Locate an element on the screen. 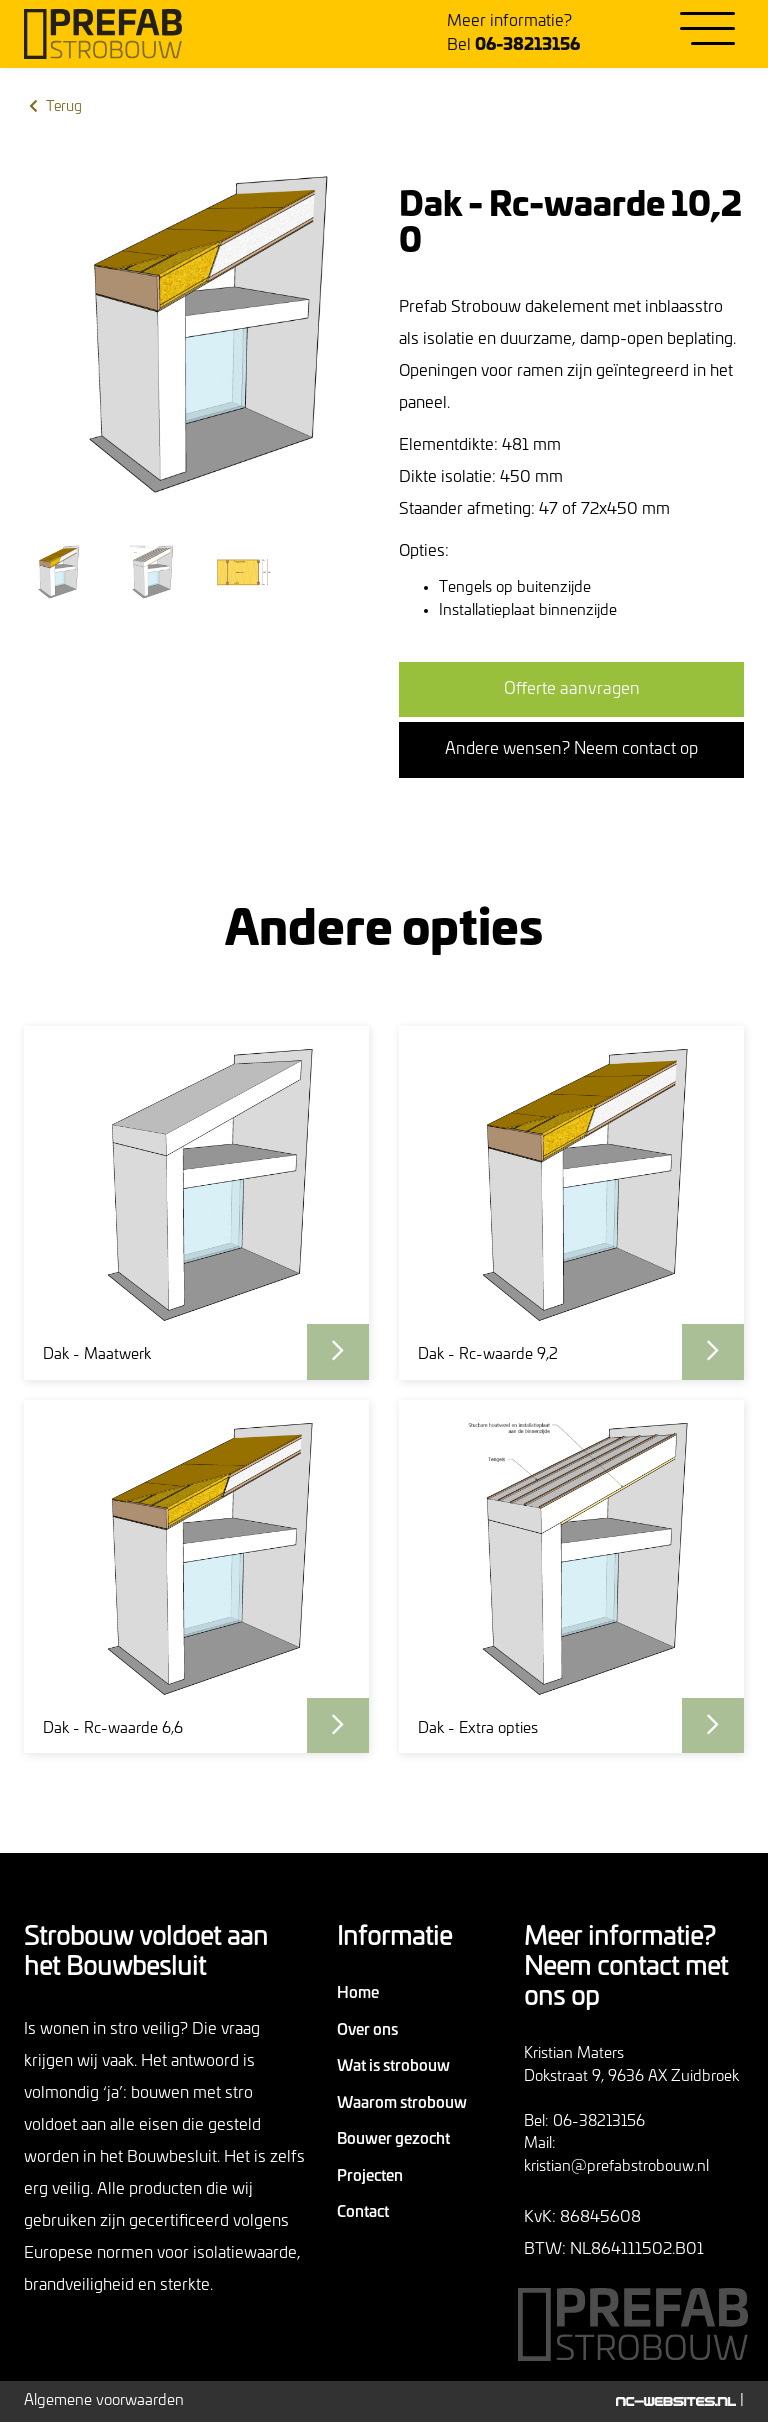 This screenshot has width=768, height=2422. Contact is located at coordinates (363, 2212).